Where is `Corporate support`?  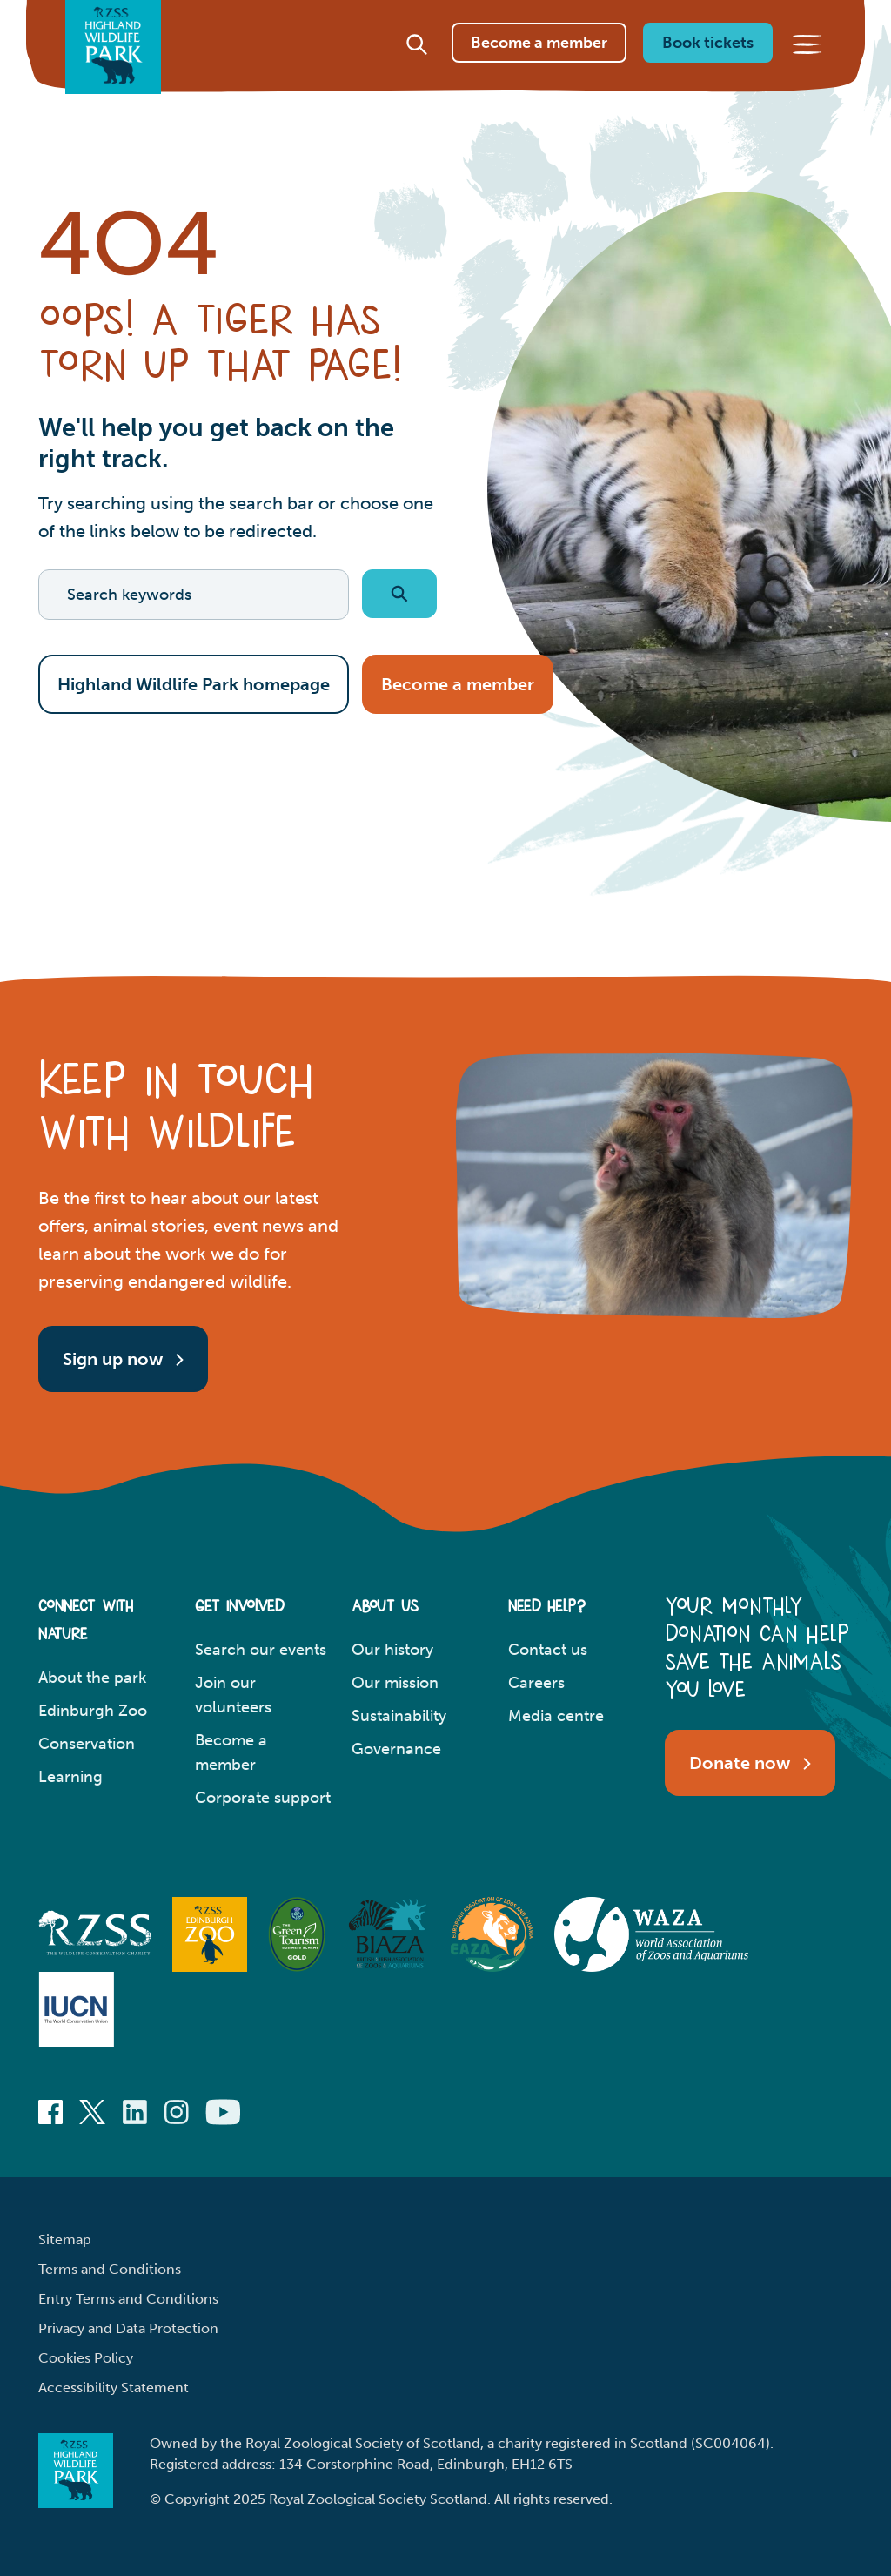
Corporate support is located at coordinates (263, 1797).